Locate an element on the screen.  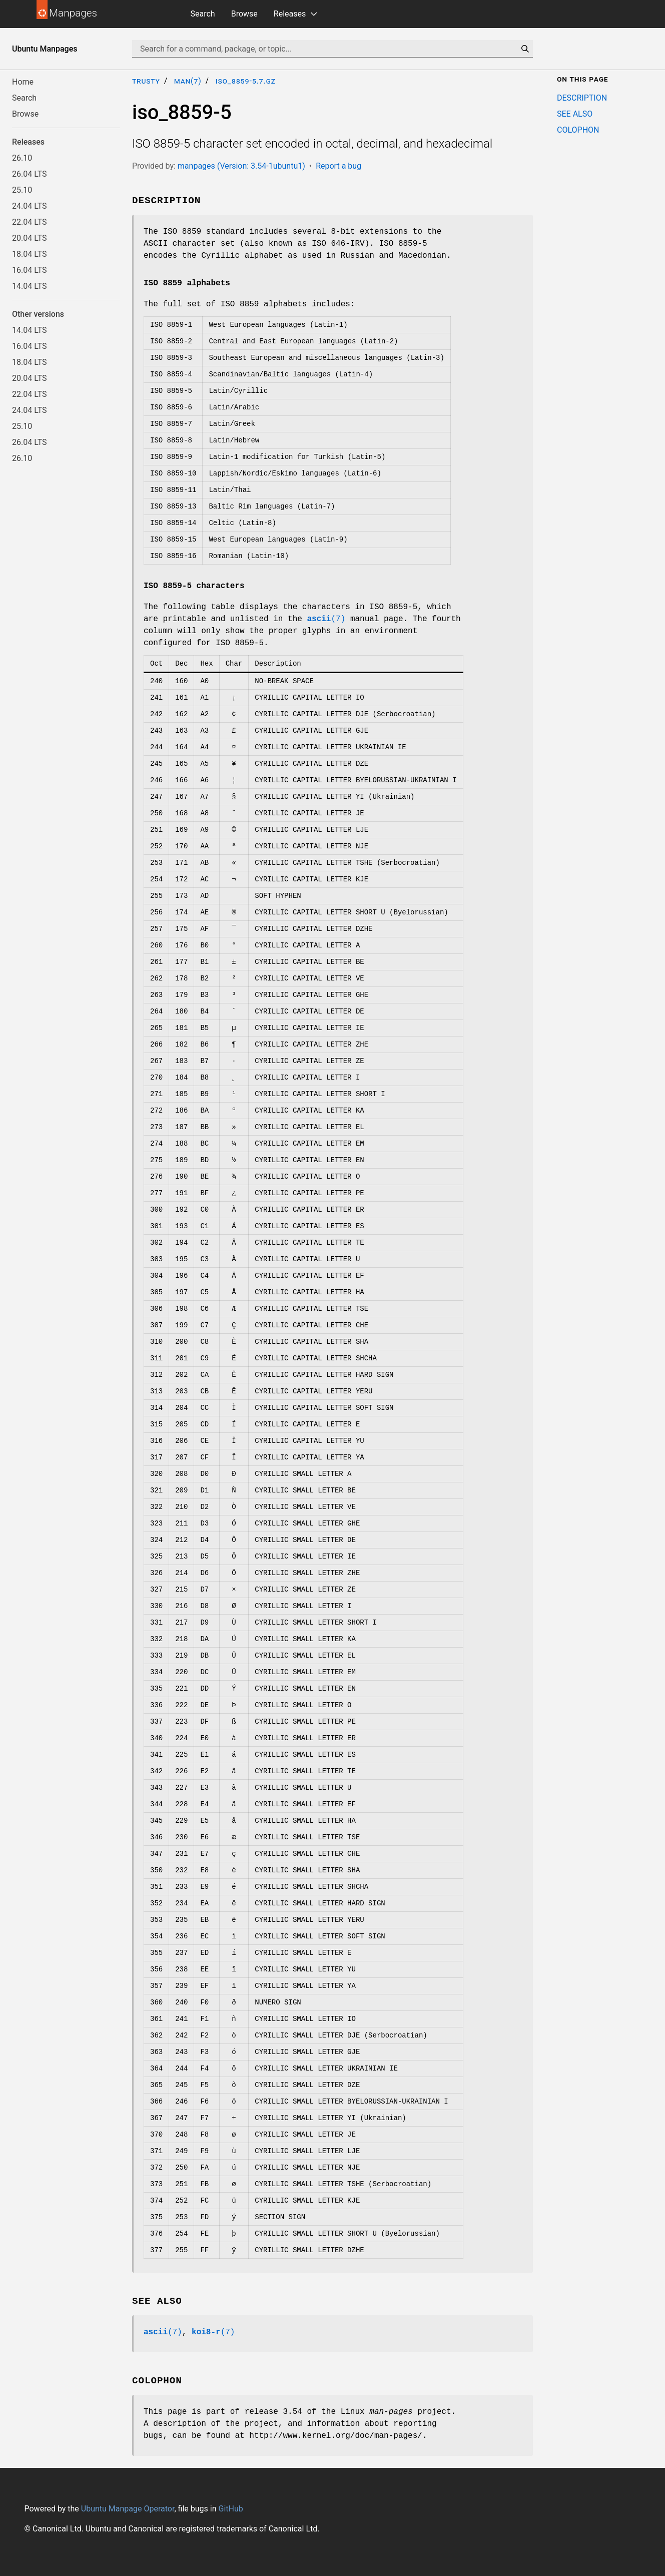
SEE ALSO is located at coordinates (574, 114).